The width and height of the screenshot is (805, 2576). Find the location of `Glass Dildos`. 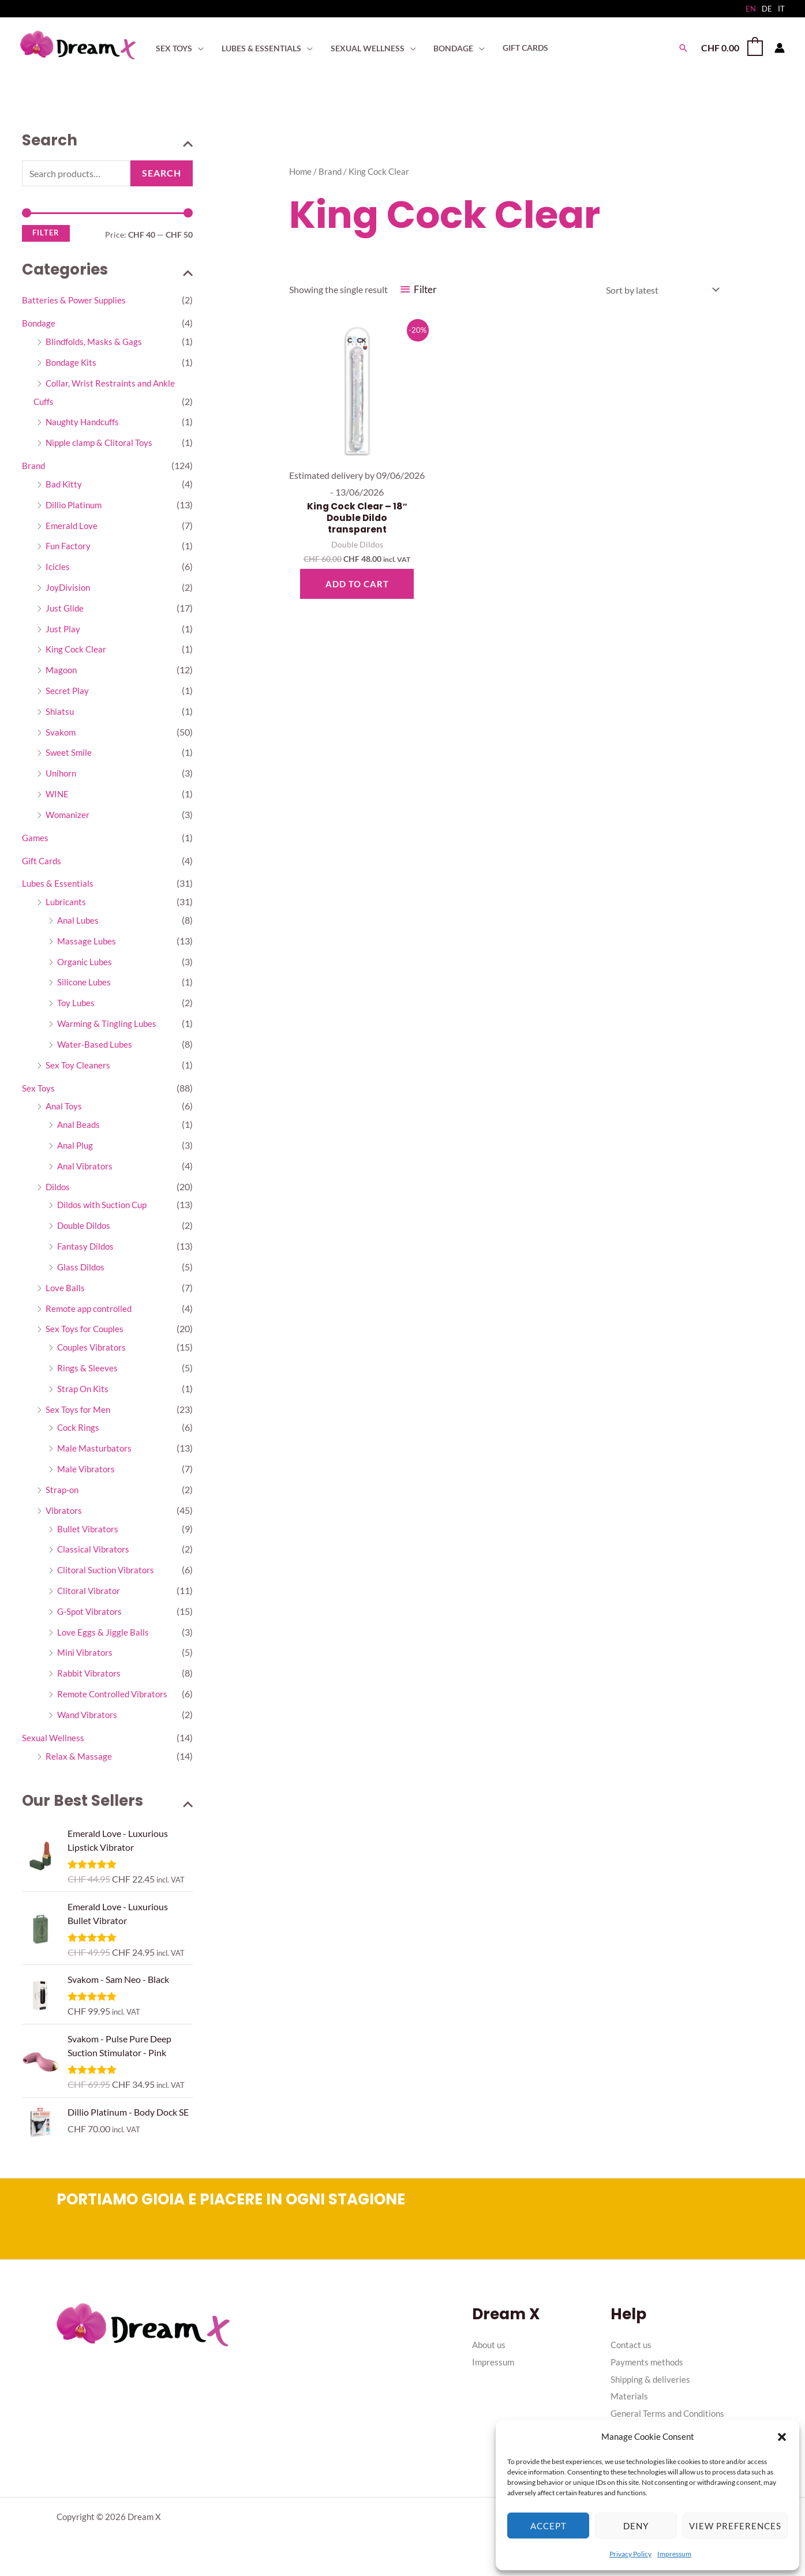

Glass Dildos is located at coordinates (82, 1271).